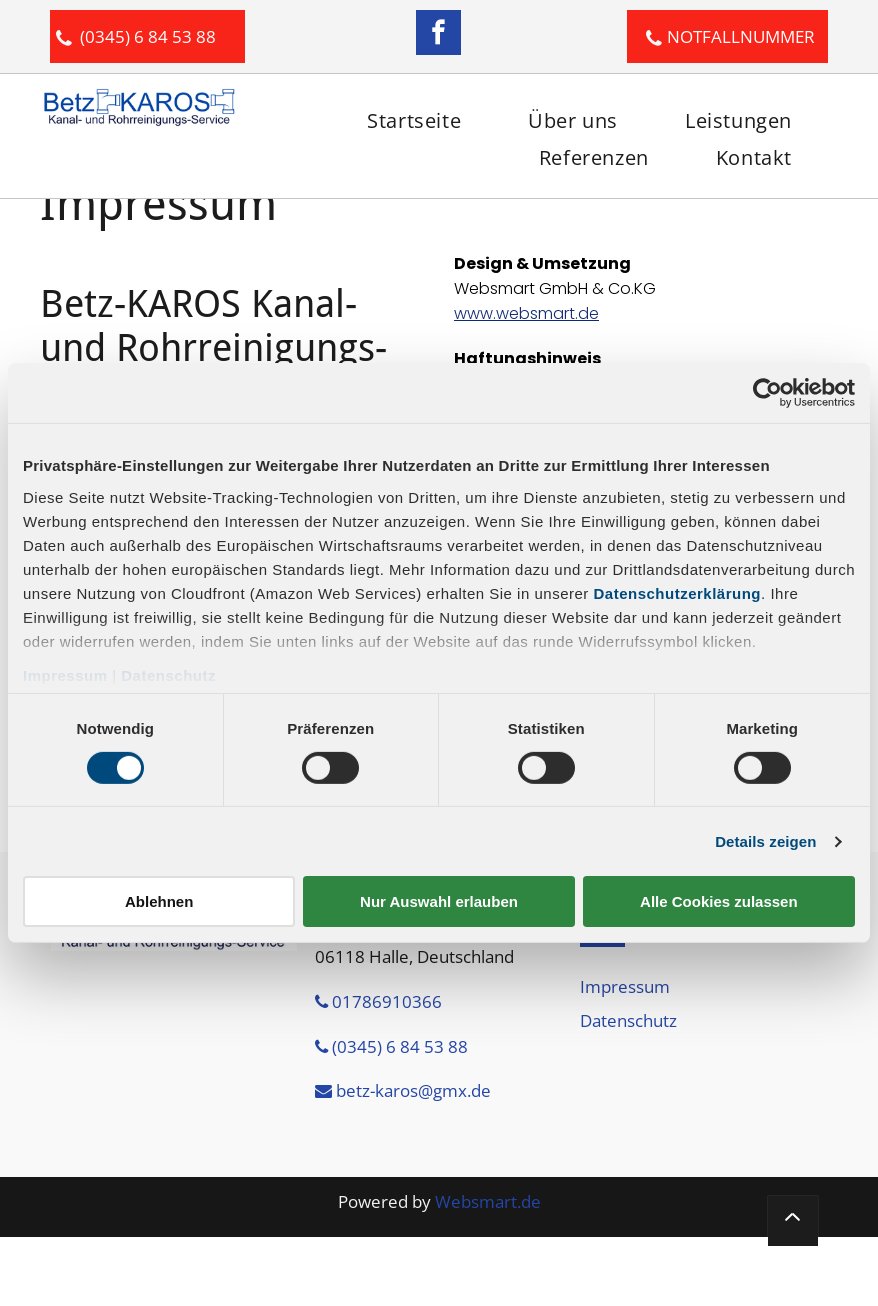  What do you see at coordinates (168, 674) in the screenshot?
I see `Datenschutz` at bounding box center [168, 674].